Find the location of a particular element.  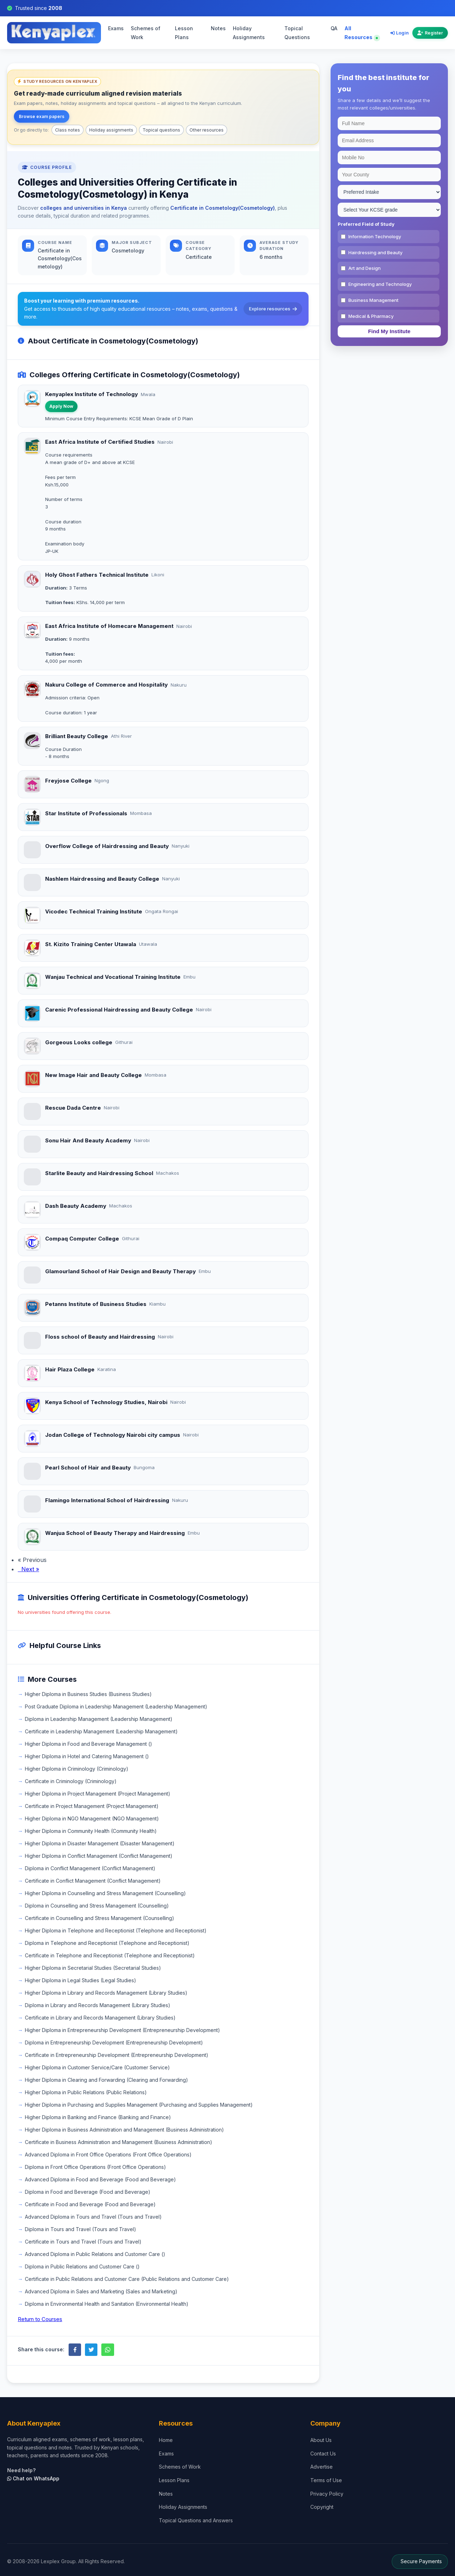

Notes is located at coordinates (218, 28).